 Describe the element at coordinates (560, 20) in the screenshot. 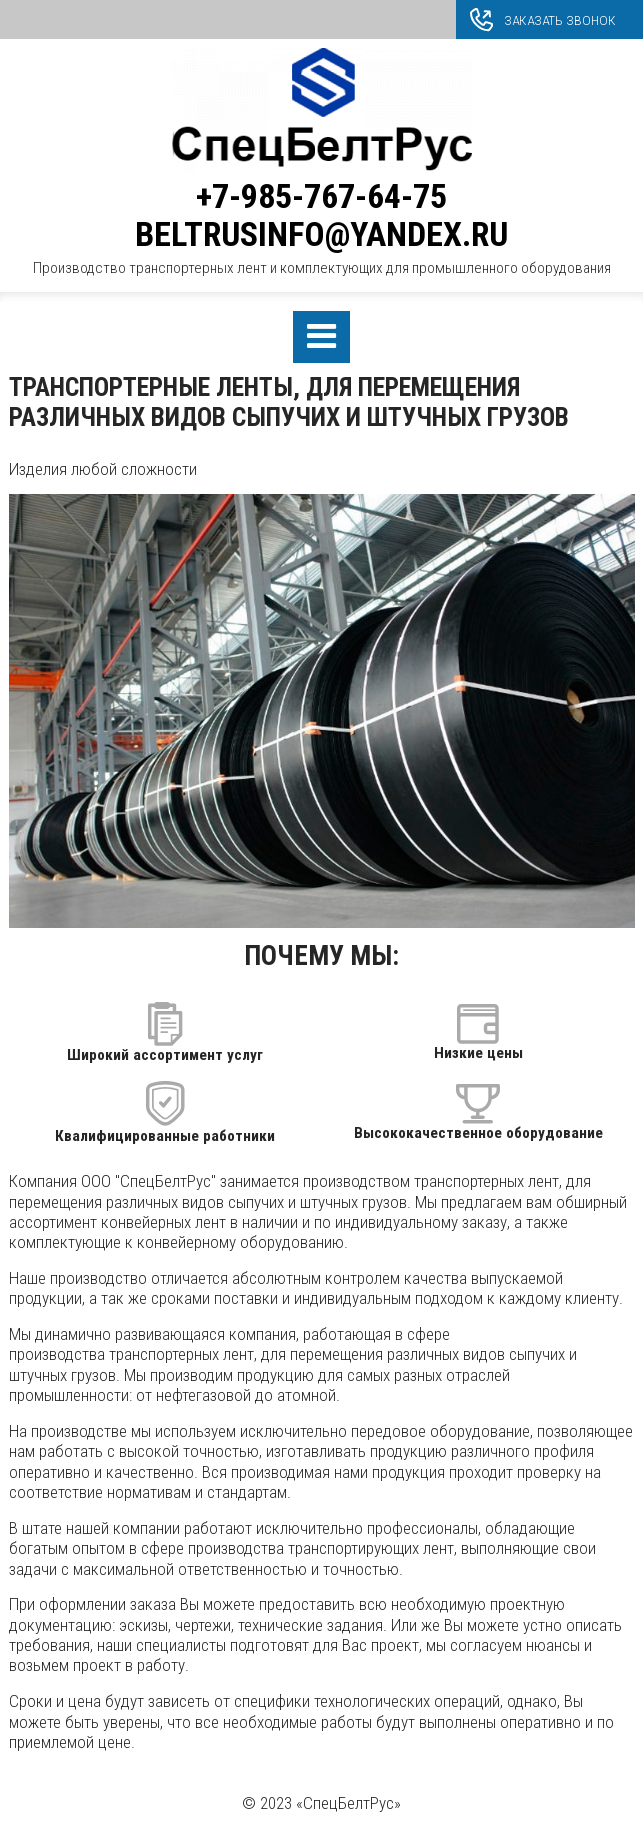

I see `Заказать звонок` at that location.